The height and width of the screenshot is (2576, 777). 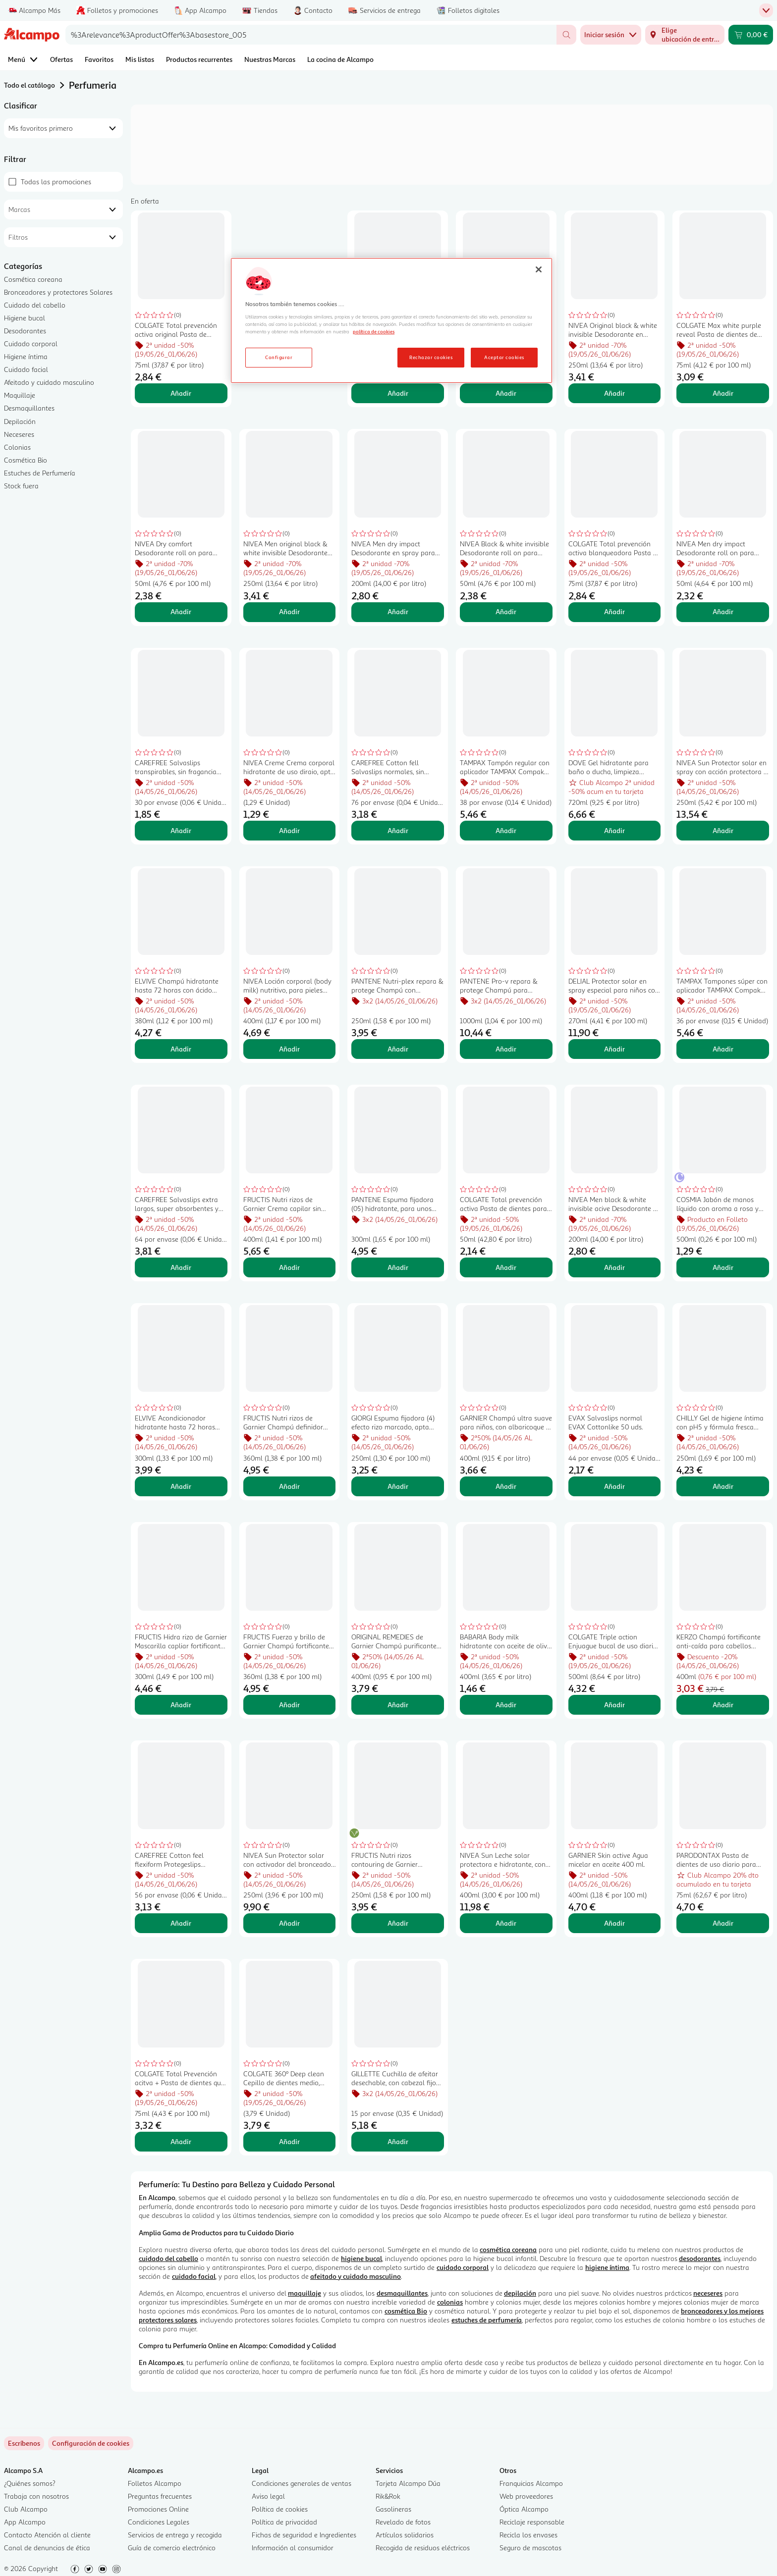 What do you see at coordinates (398, 1486) in the screenshot?
I see `Añadir [Añadir GIORGI Espuma fijadora (4) efecto rizo marcado, apta para método "Curly" 250 ml. al carrito]` at bounding box center [398, 1486].